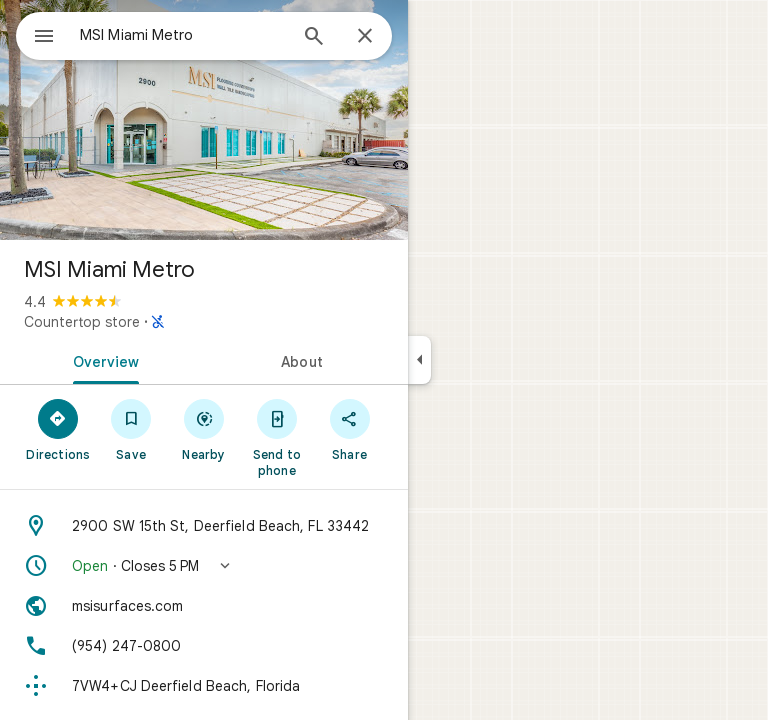 This screenshot has height=720, width=768. What do you see at coordinates (204, 526) in the screenshot?
I see `[Address: 2900 SW 15th St, Deerfield Beach, FL 33442]` at bounding box center [204, 526].